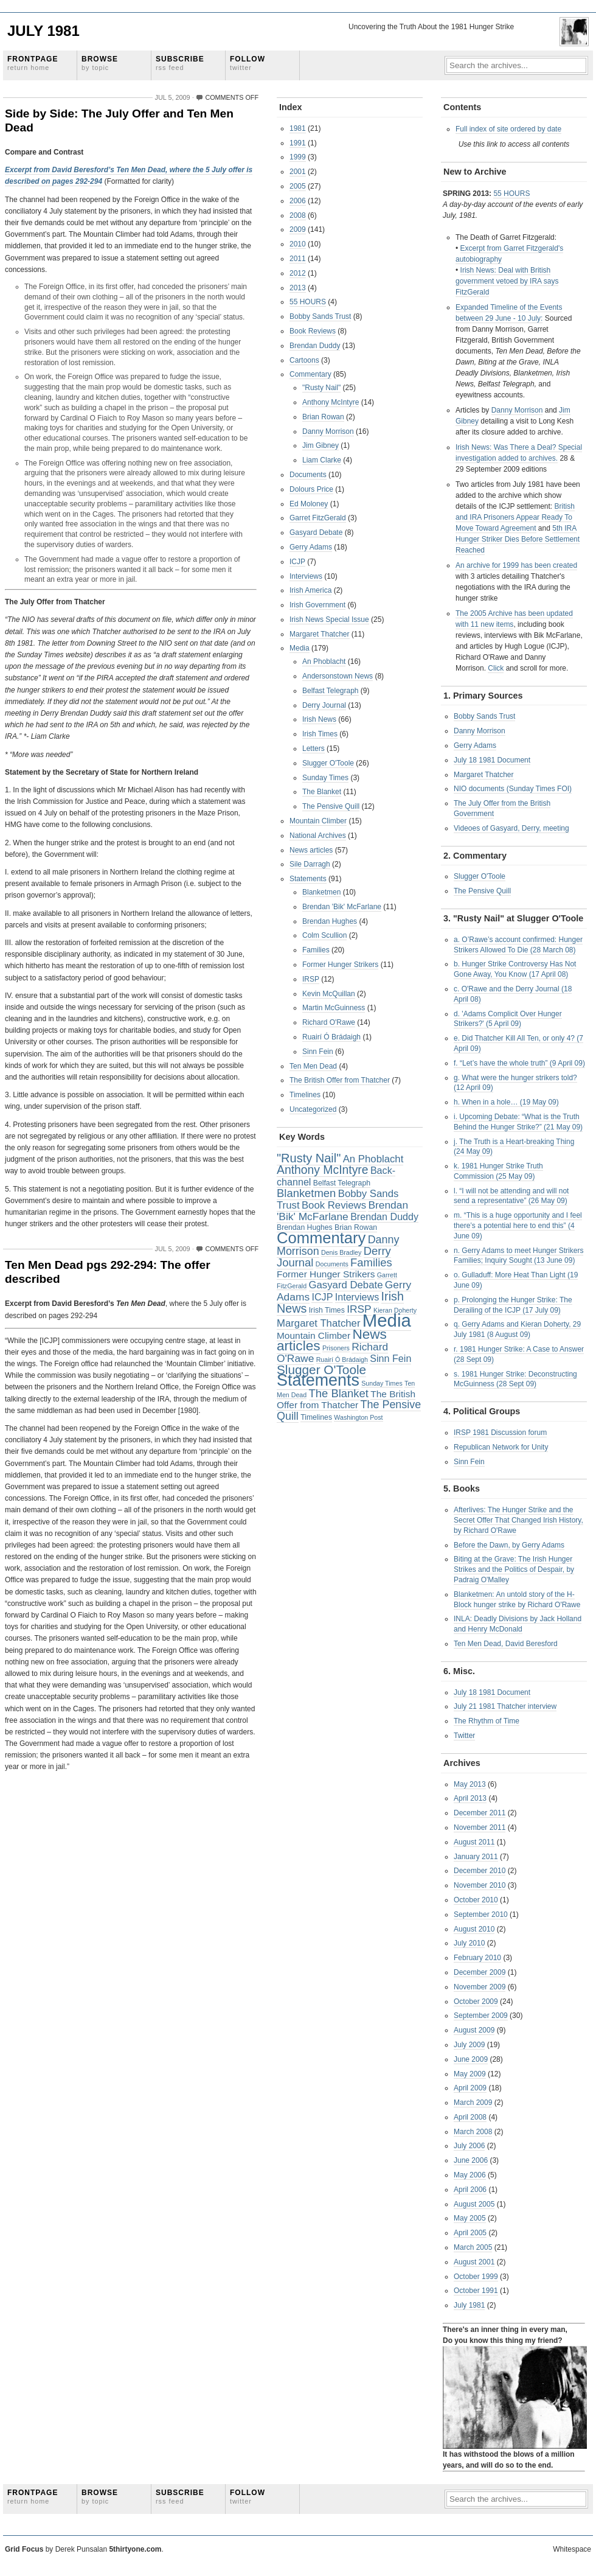 The width and height of the screenshot is (596, 2576). I want to click on Ruairí Ó Brádaigh [Ruairí Ó Brádaigh (2 items)], so click(342, 1359).